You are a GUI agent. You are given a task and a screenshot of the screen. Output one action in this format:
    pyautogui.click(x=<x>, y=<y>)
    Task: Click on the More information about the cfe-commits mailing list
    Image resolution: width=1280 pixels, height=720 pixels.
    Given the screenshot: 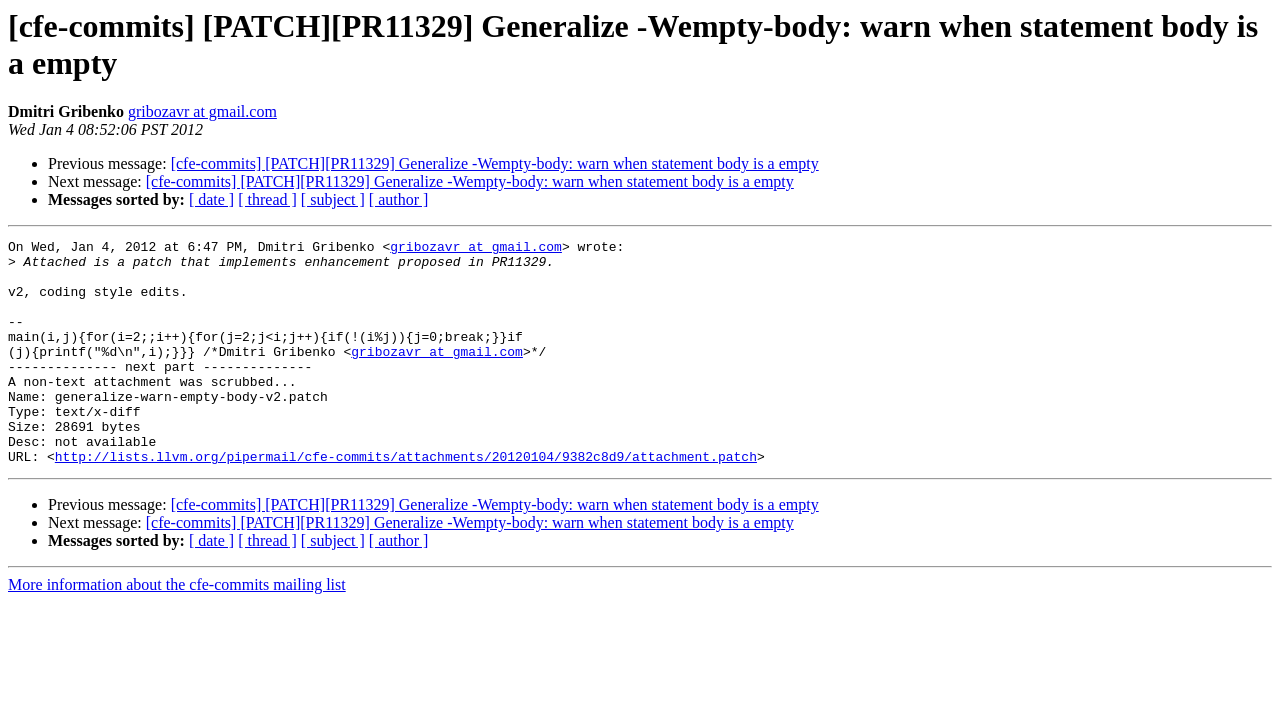 What is the action you would take?
    pyautogui.click(x=177, y=629)
    